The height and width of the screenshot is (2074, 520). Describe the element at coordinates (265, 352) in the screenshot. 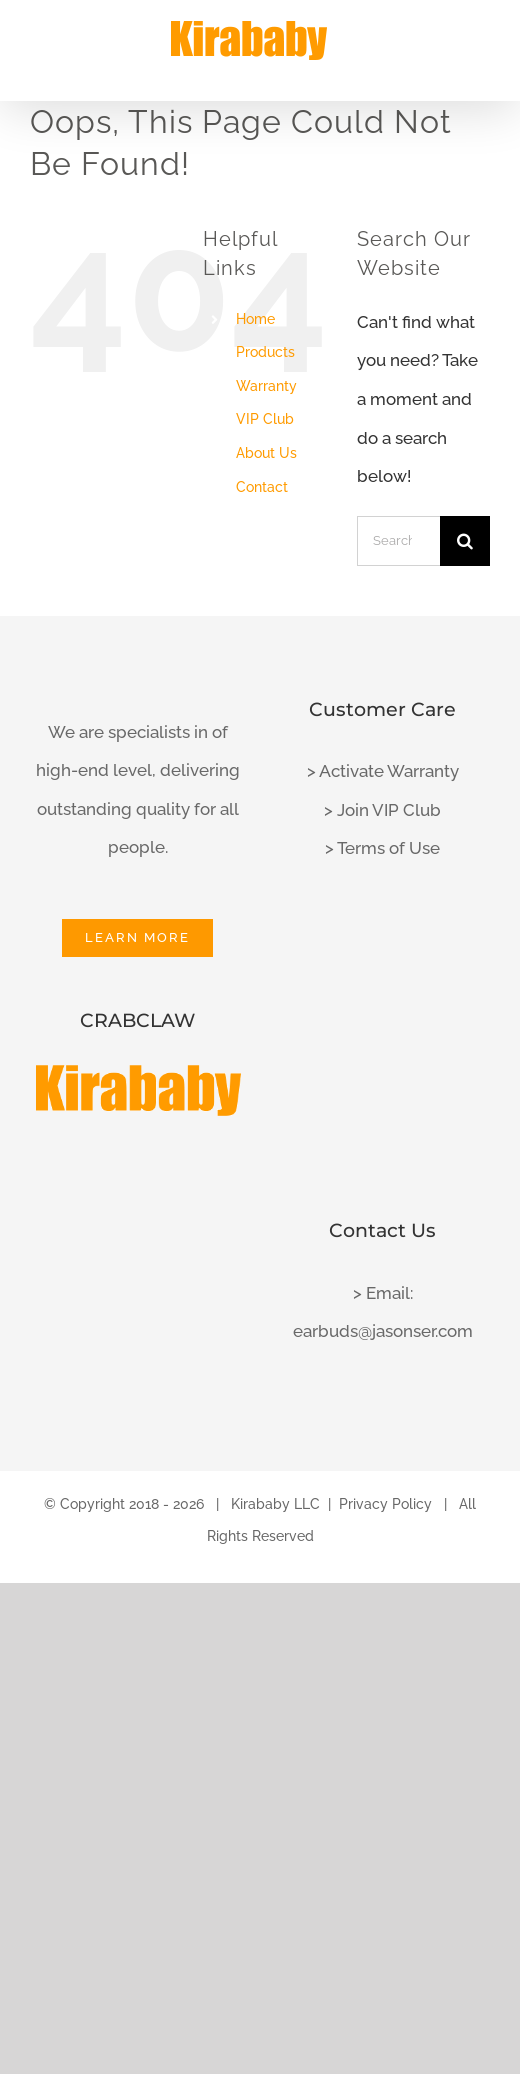

I see `Products` at that location.